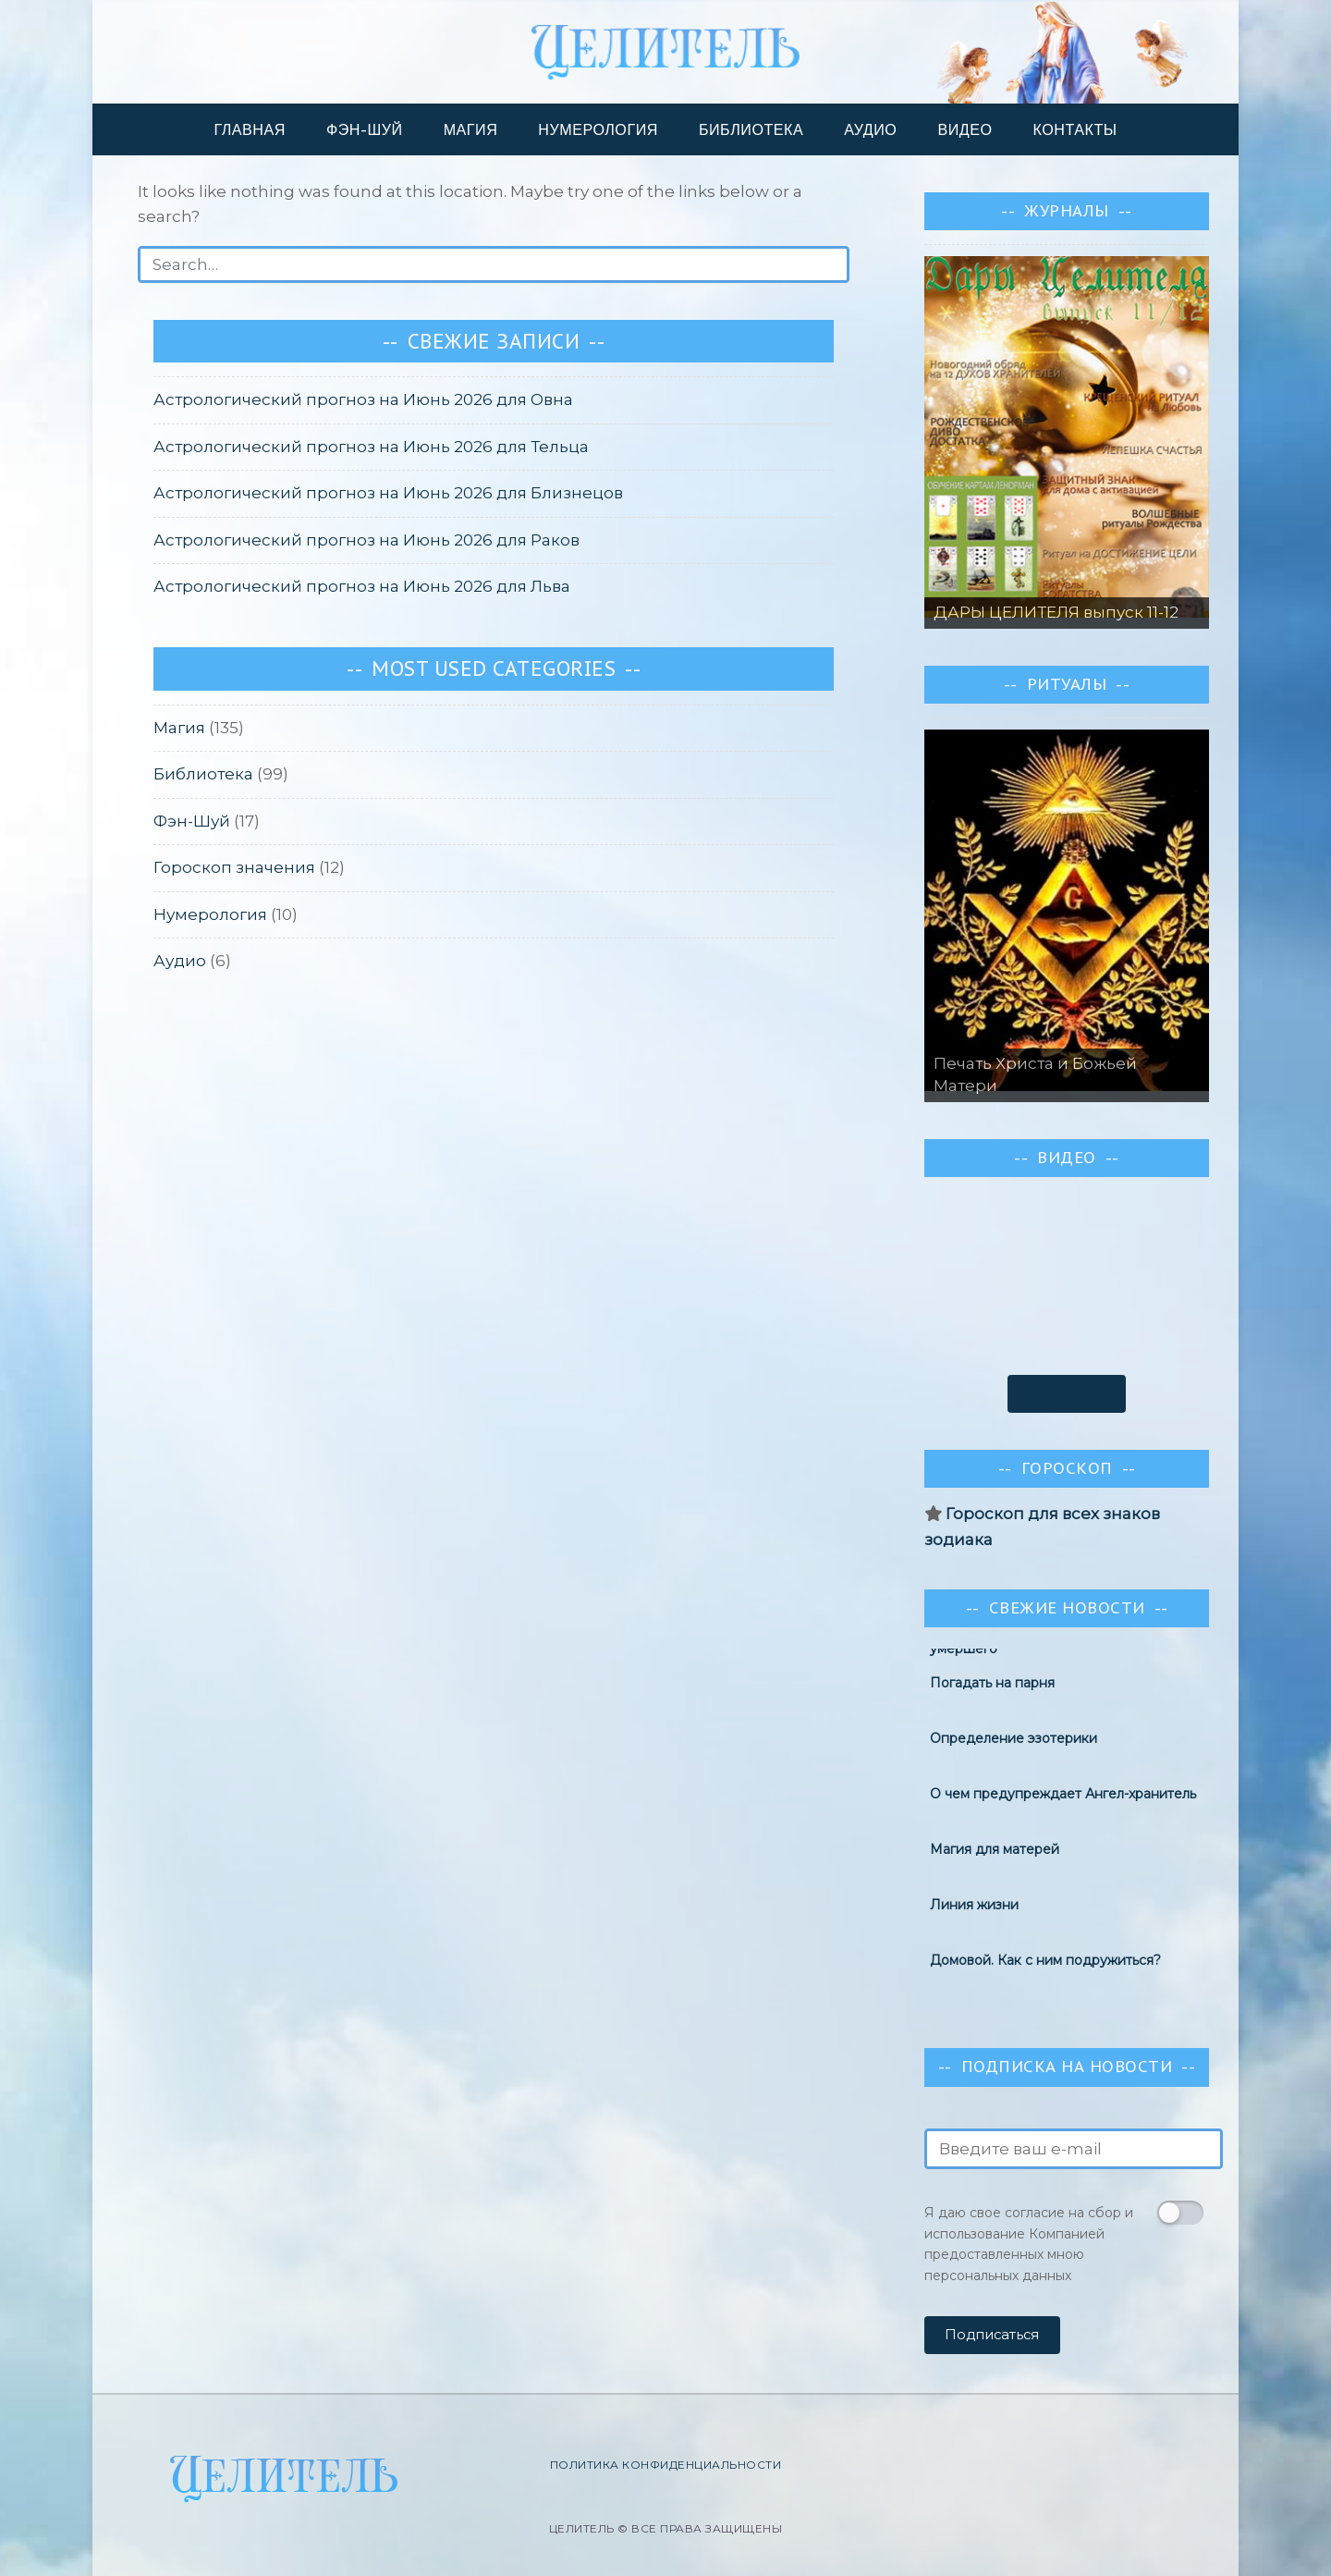  What do you see at coordinates (364, 129) in the screenshot?
I see `Фэн-шуй` at bounding box center [364, 129].